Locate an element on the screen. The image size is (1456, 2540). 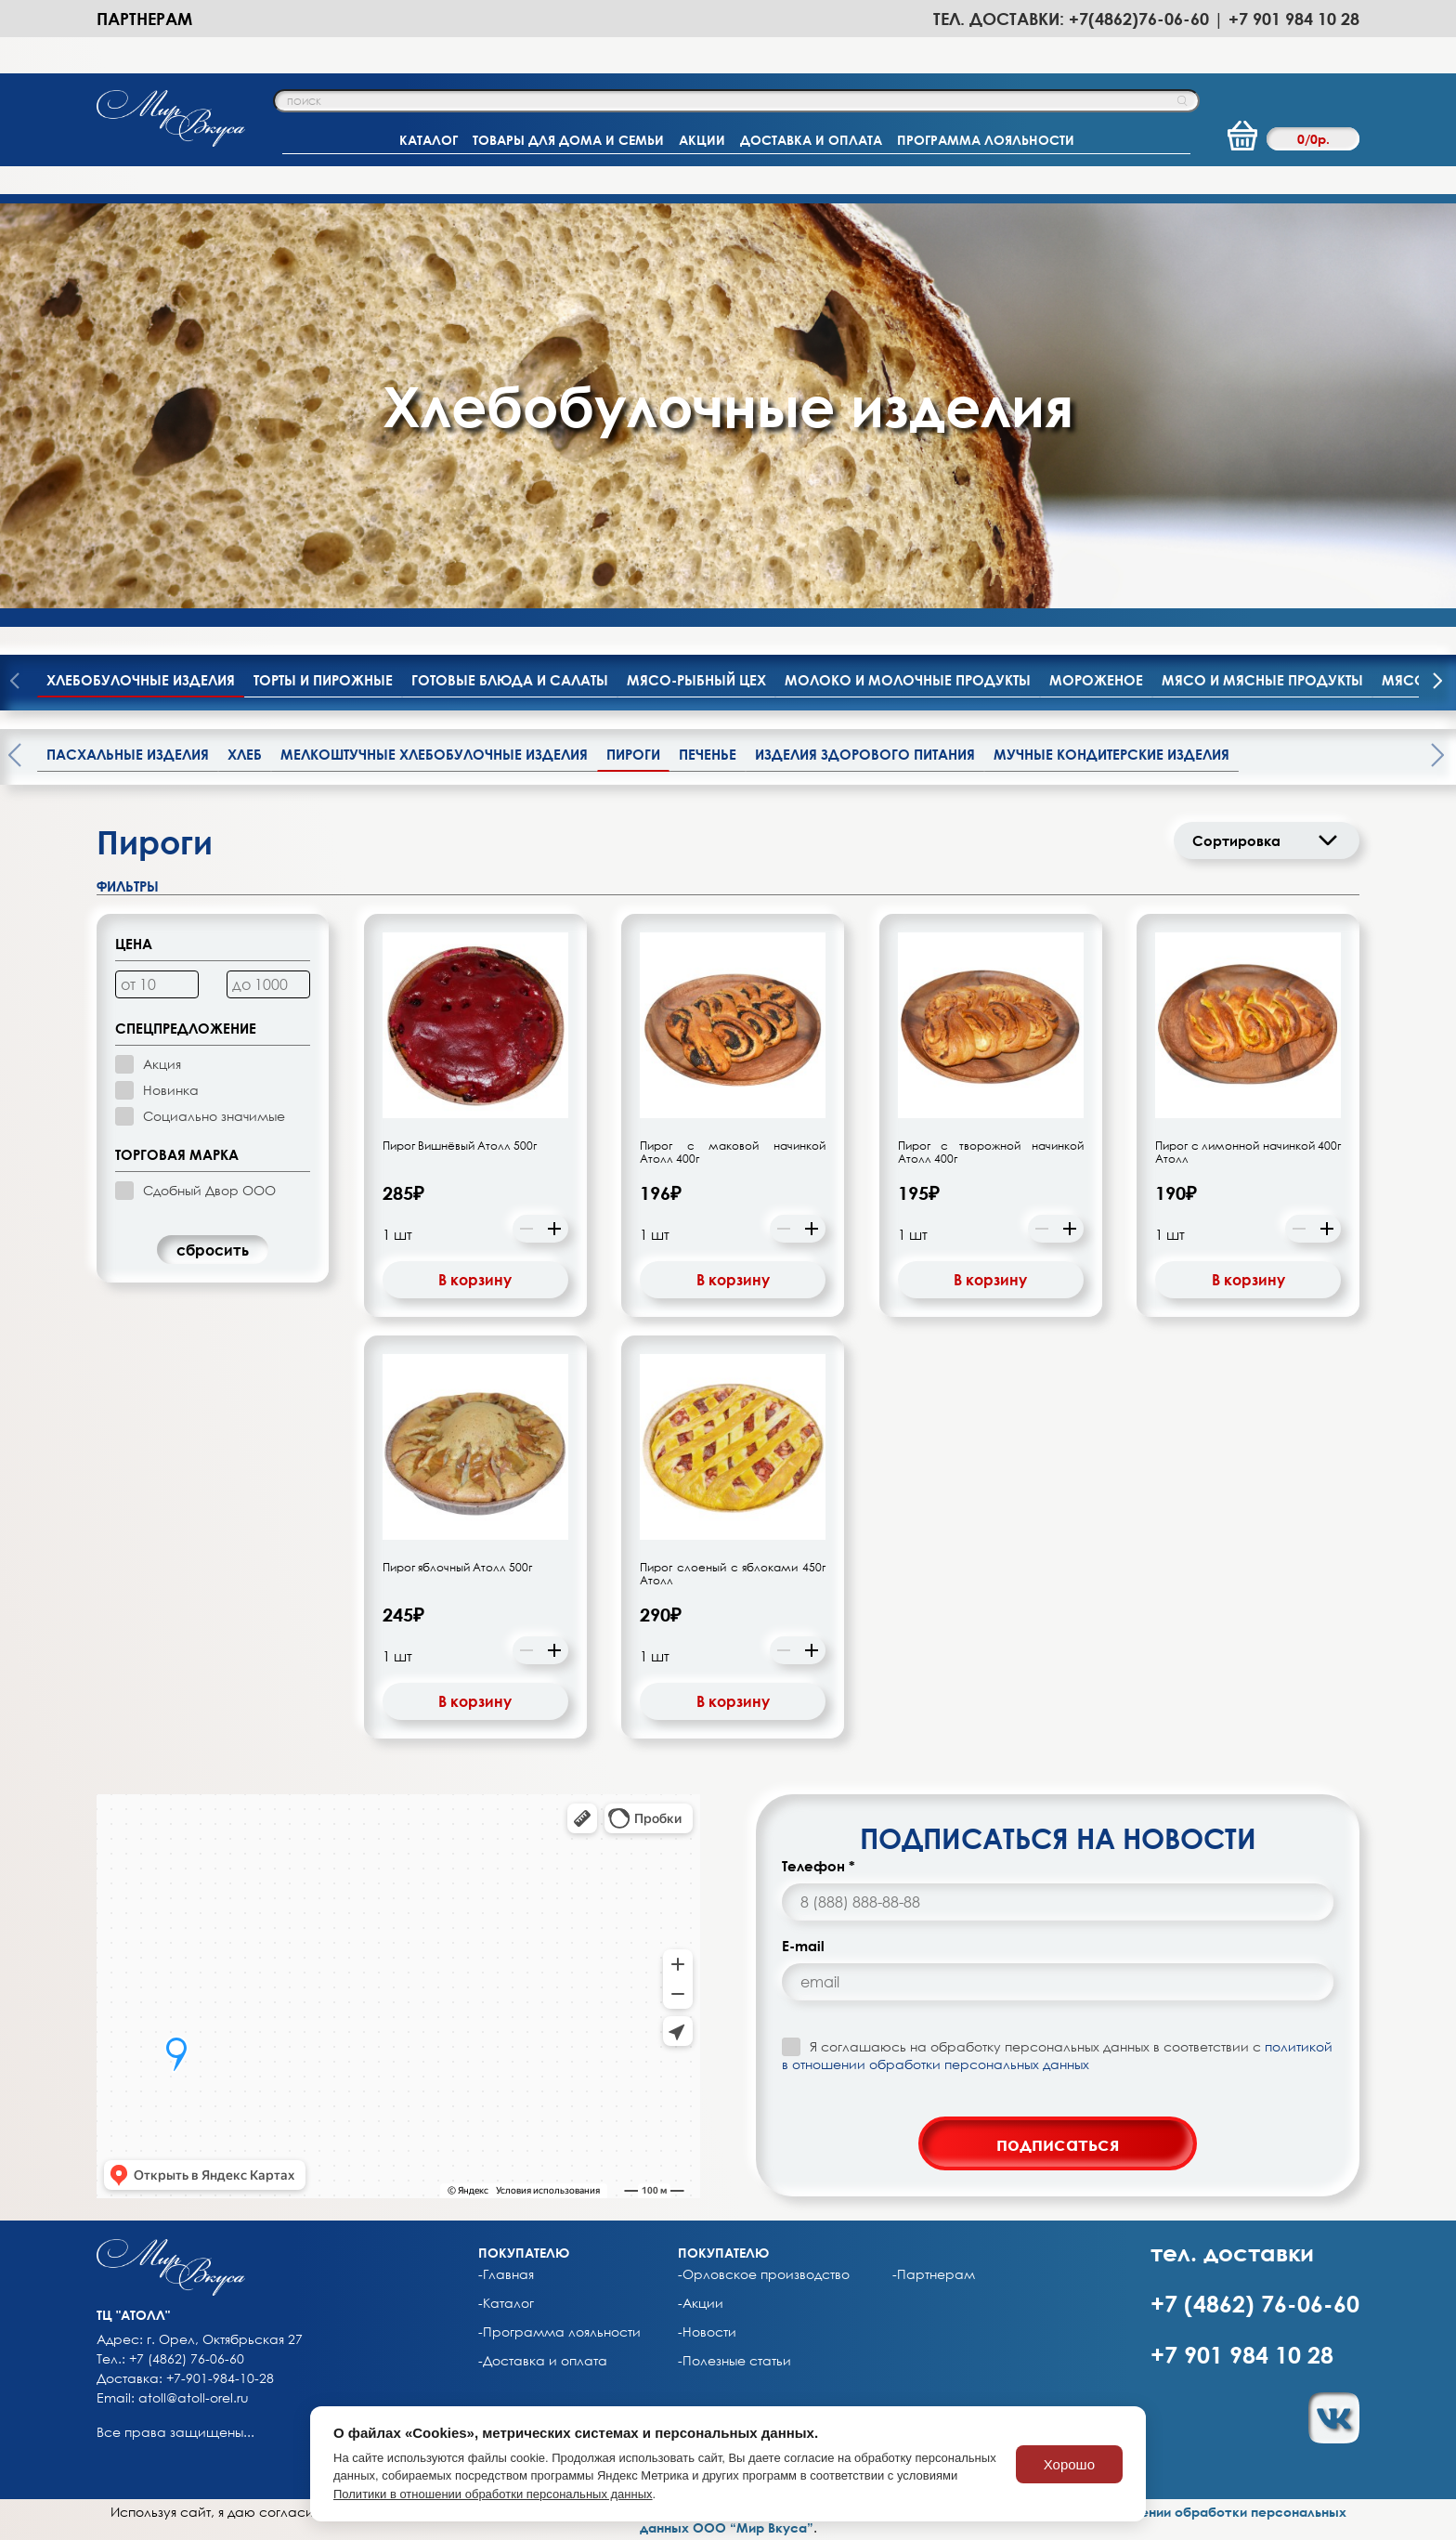
Торты и пирожные is located at coordinates (323, 679).